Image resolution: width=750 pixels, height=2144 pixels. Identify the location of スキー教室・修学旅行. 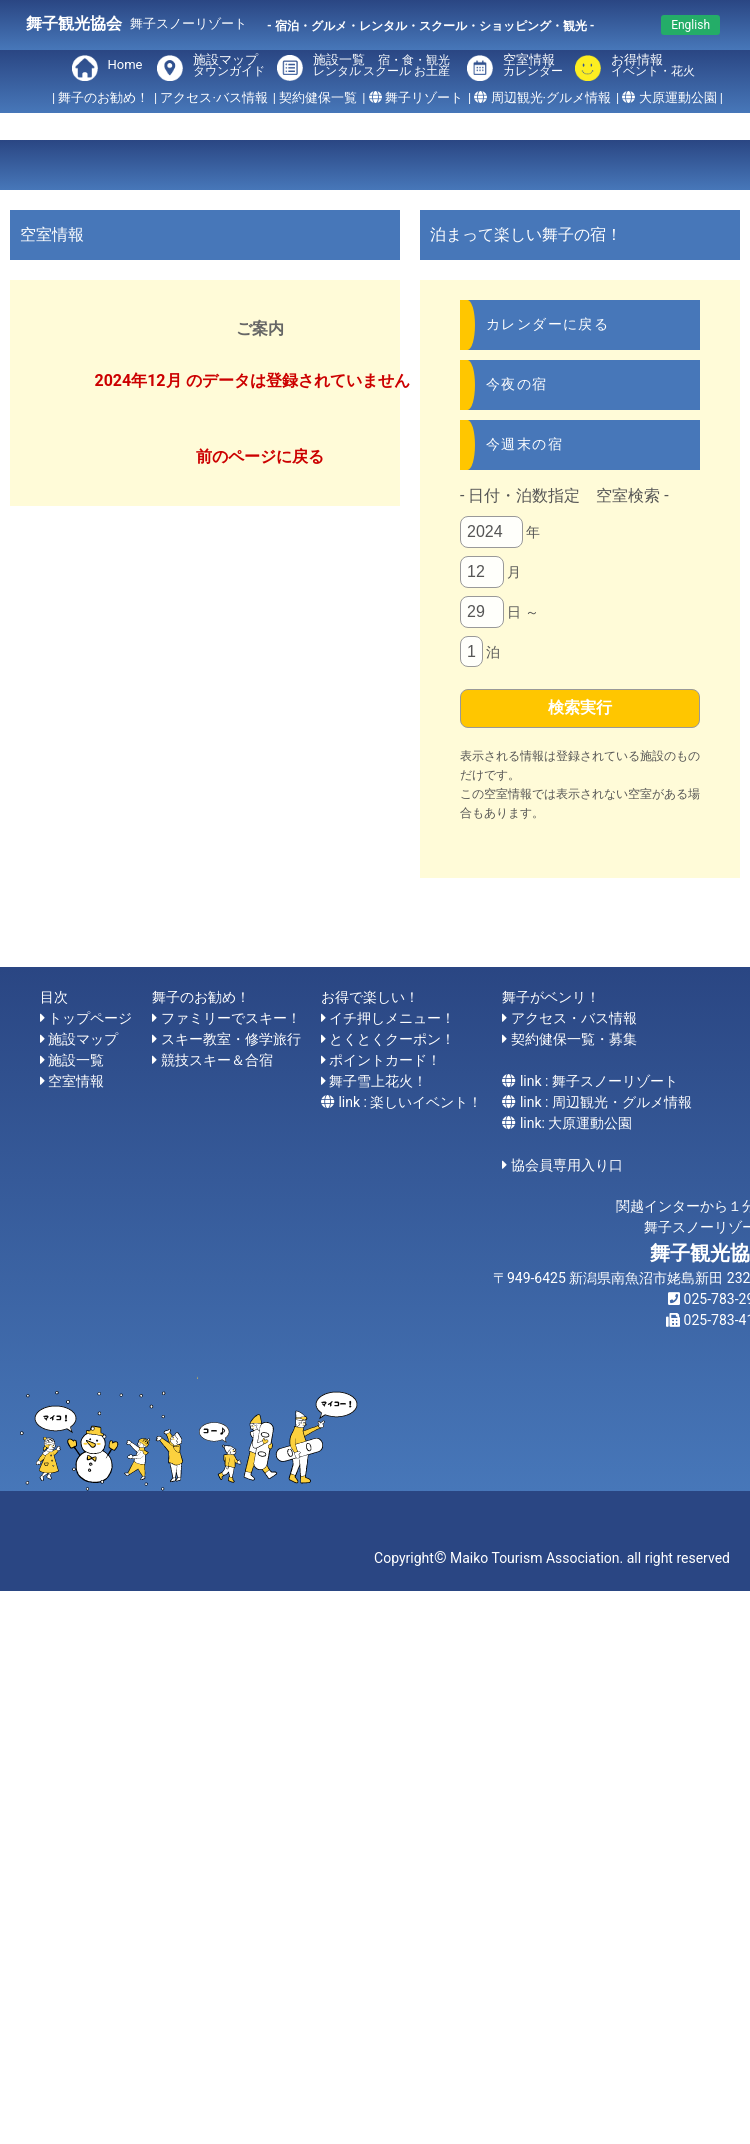
(231, 1039).